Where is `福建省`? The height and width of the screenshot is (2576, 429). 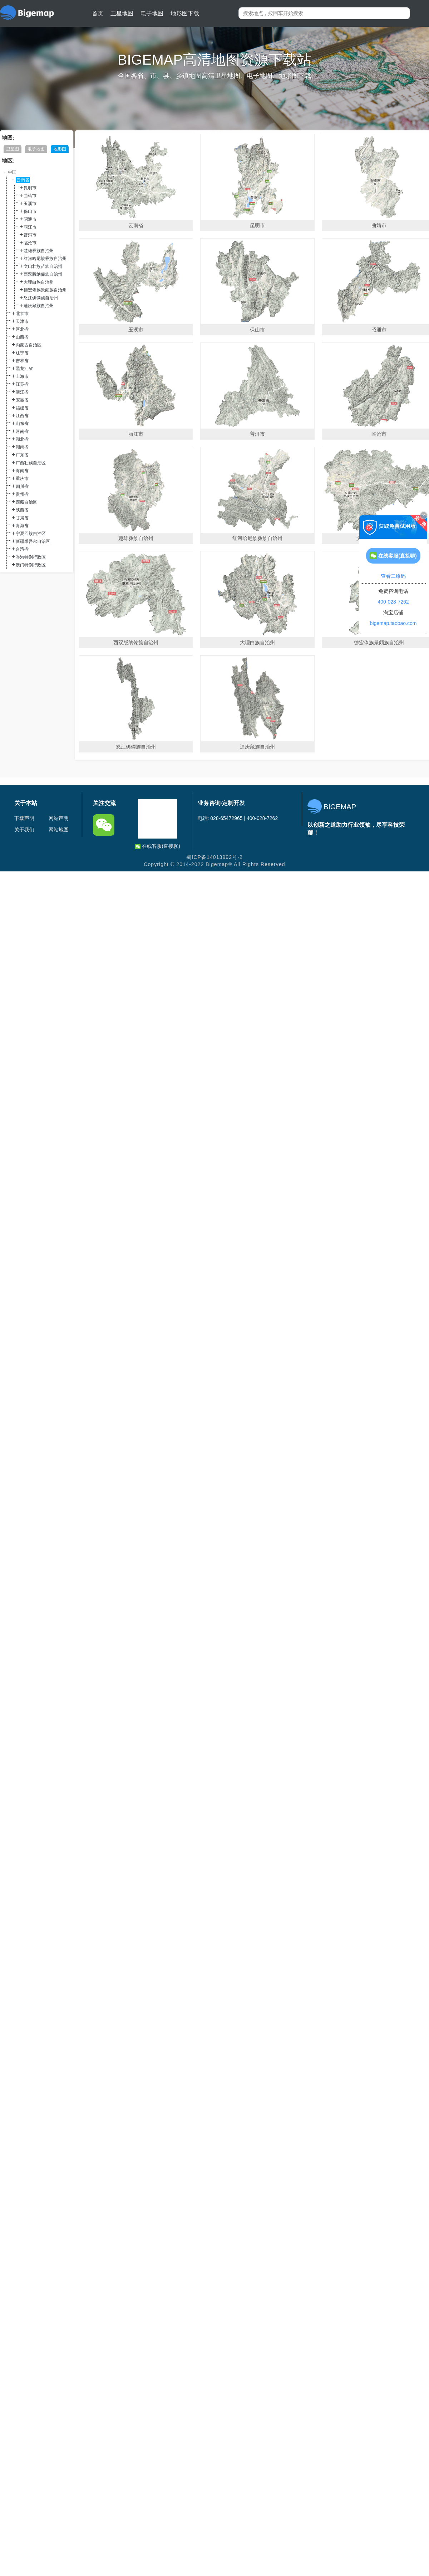
福建省 is located at coordinates (22, 407).